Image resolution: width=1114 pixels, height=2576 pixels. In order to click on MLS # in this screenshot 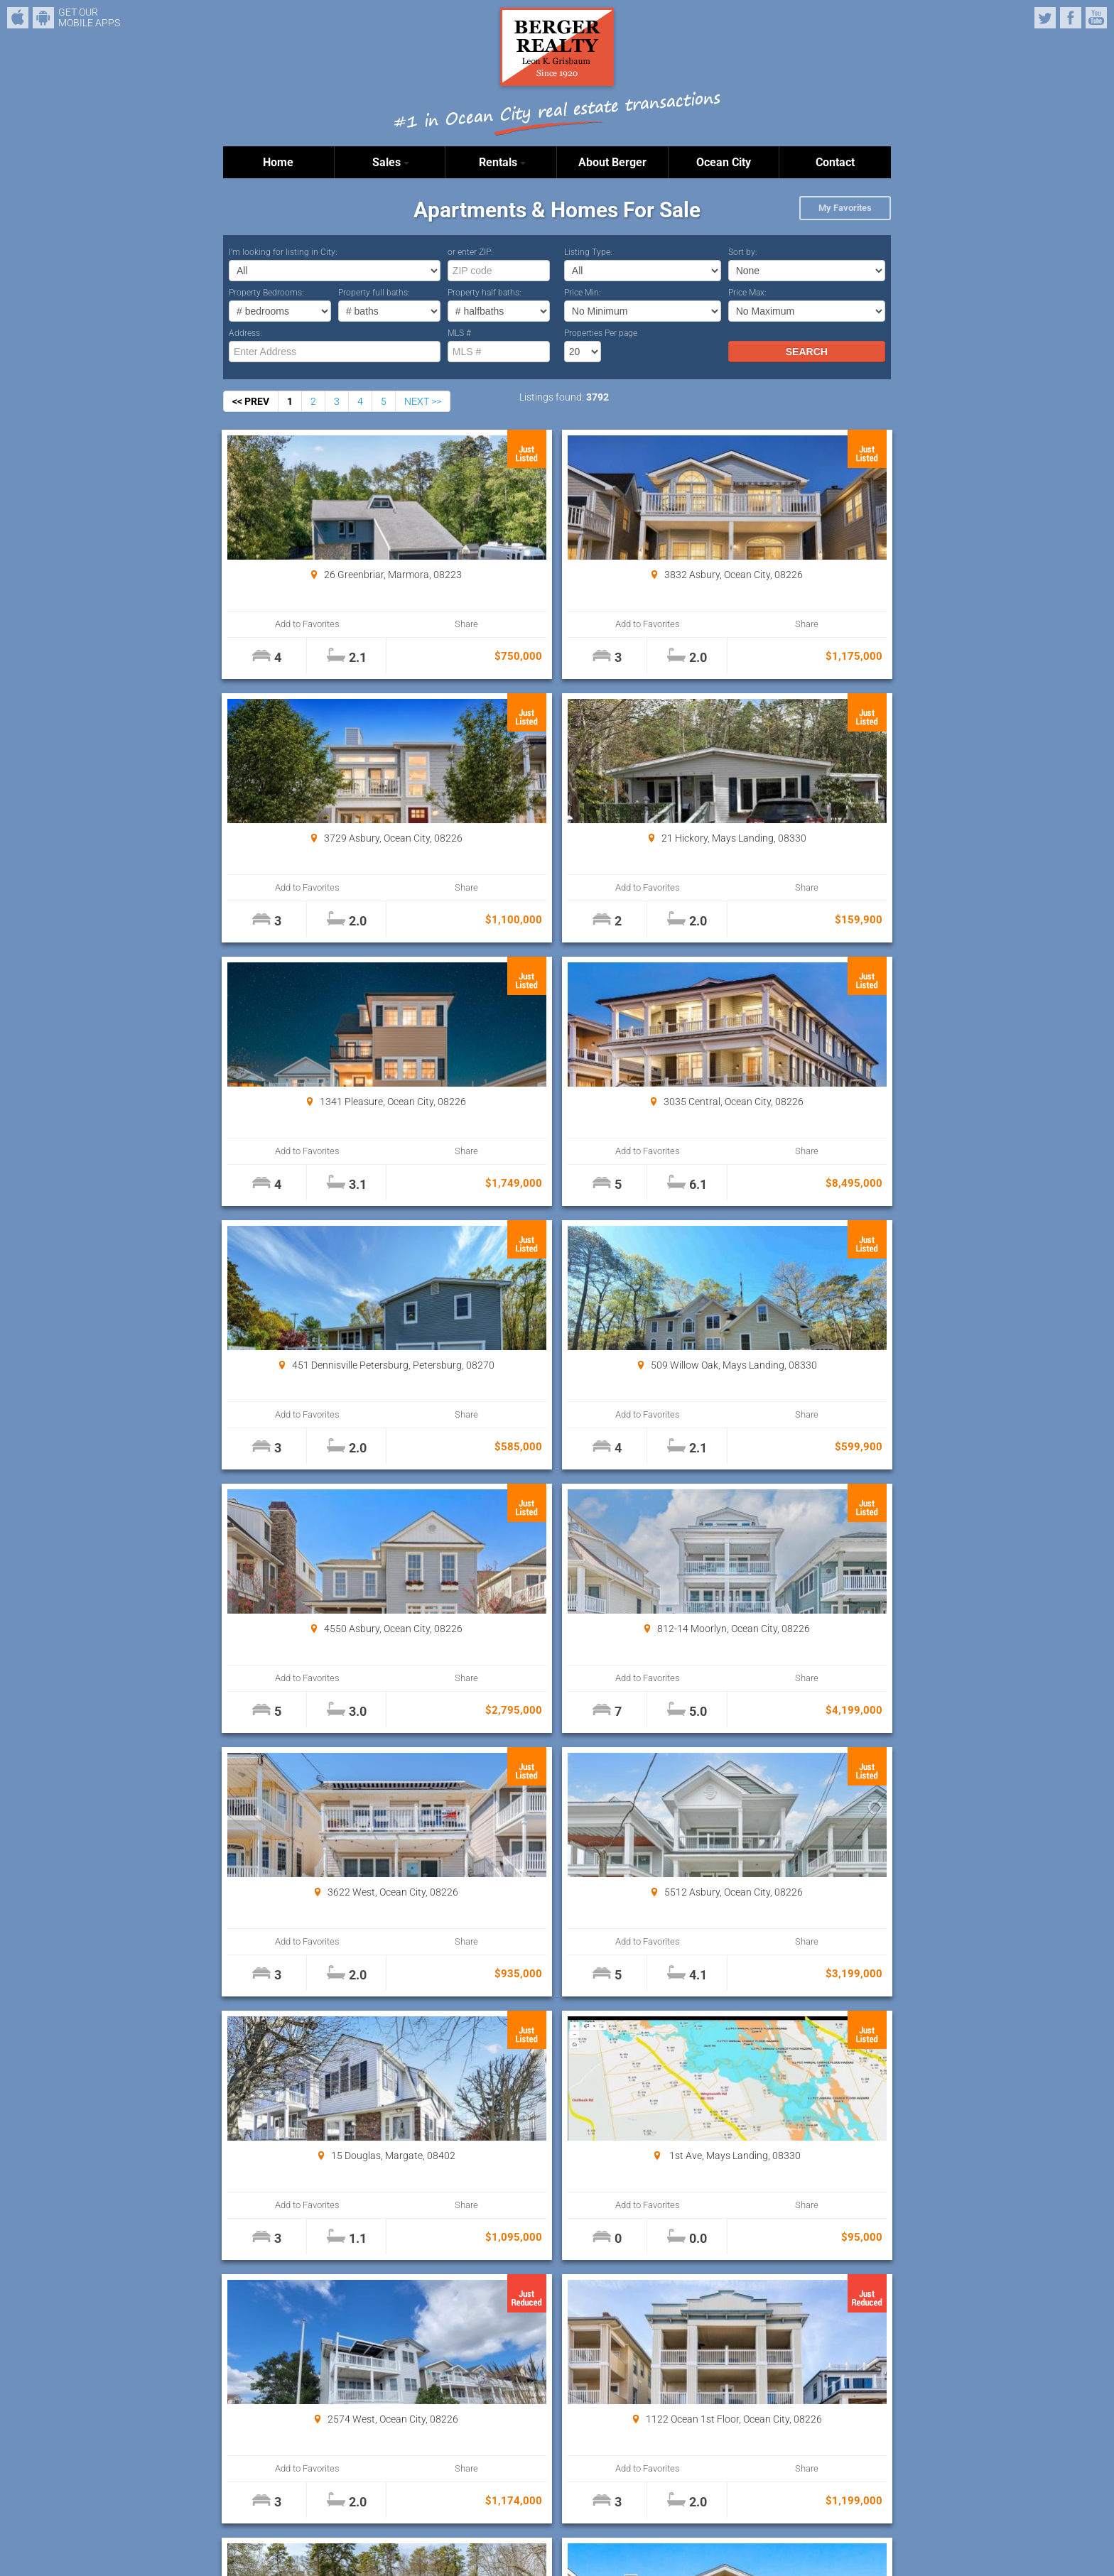, I will do `click(459, 333)`.